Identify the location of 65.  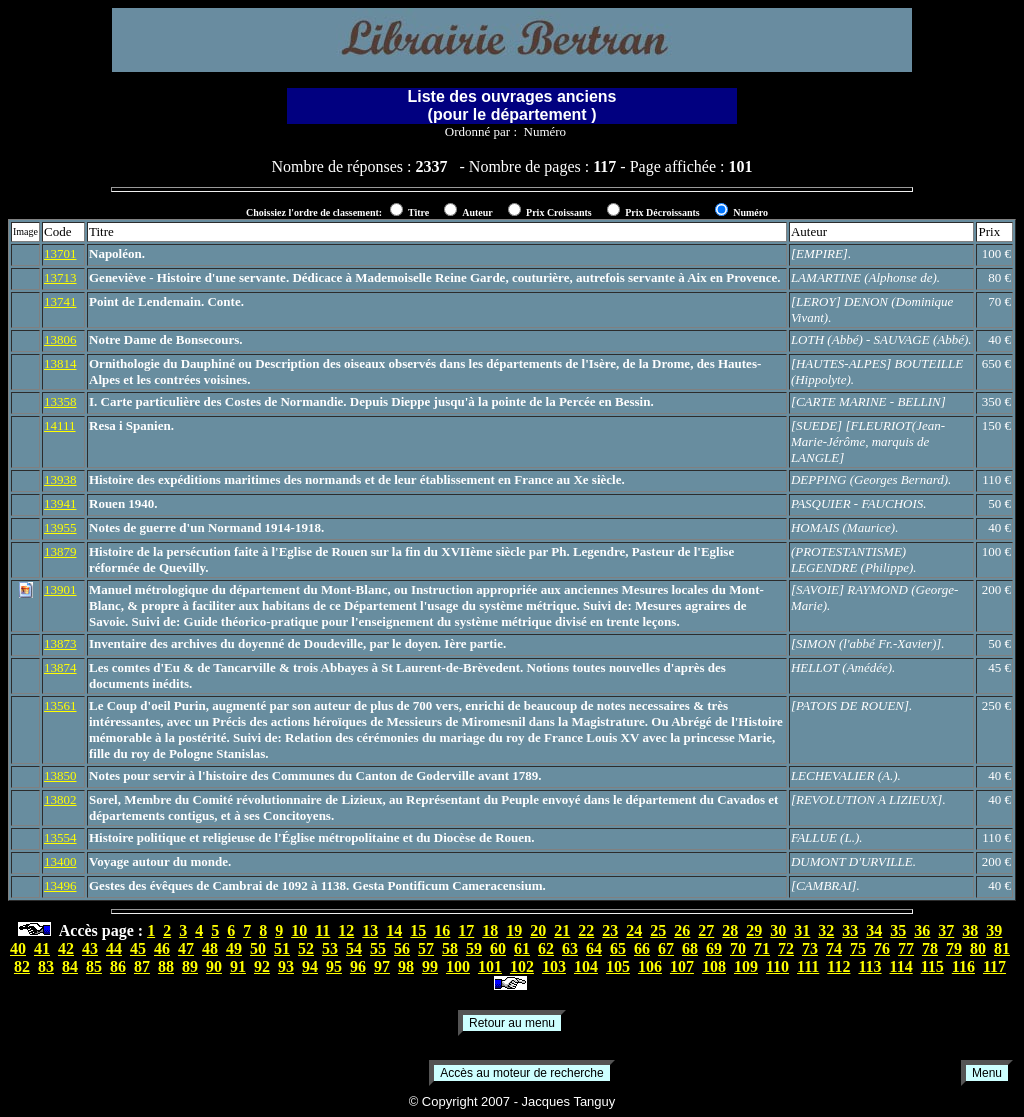
(618, 948).